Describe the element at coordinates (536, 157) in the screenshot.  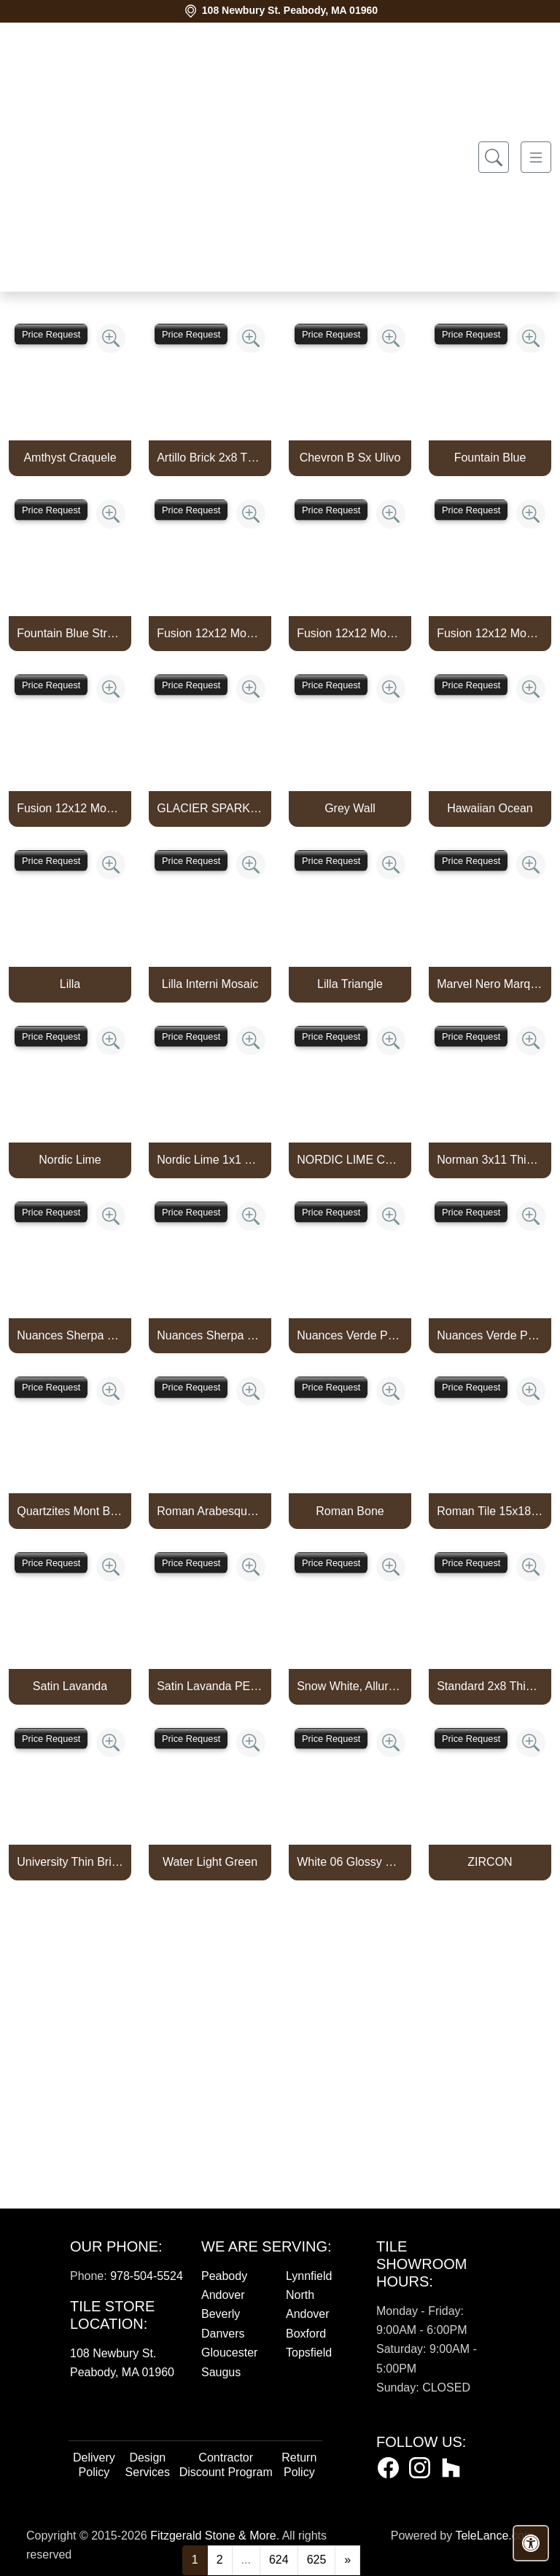
I see `[Toggle navigation]` at that location.